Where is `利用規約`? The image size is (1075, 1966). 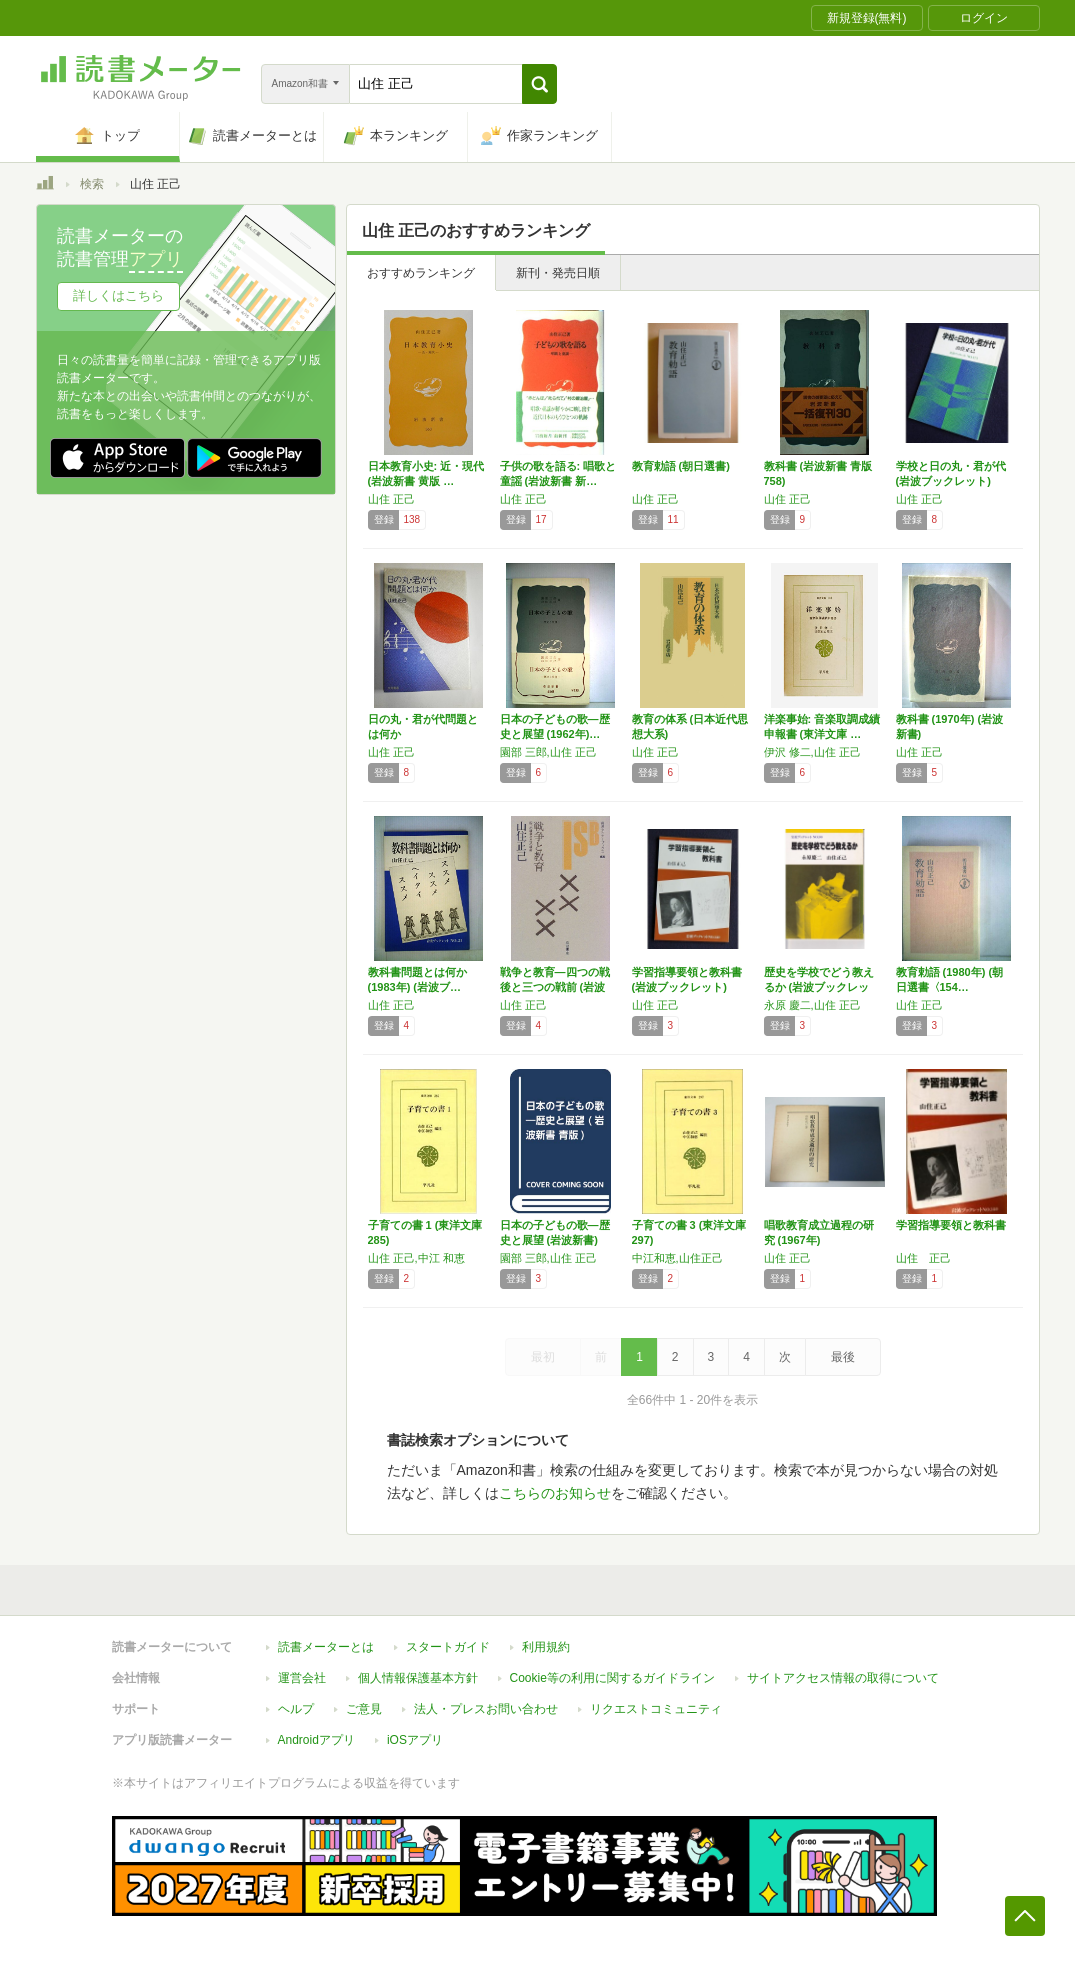
利用規約 is located at coordinates (546, 1647).